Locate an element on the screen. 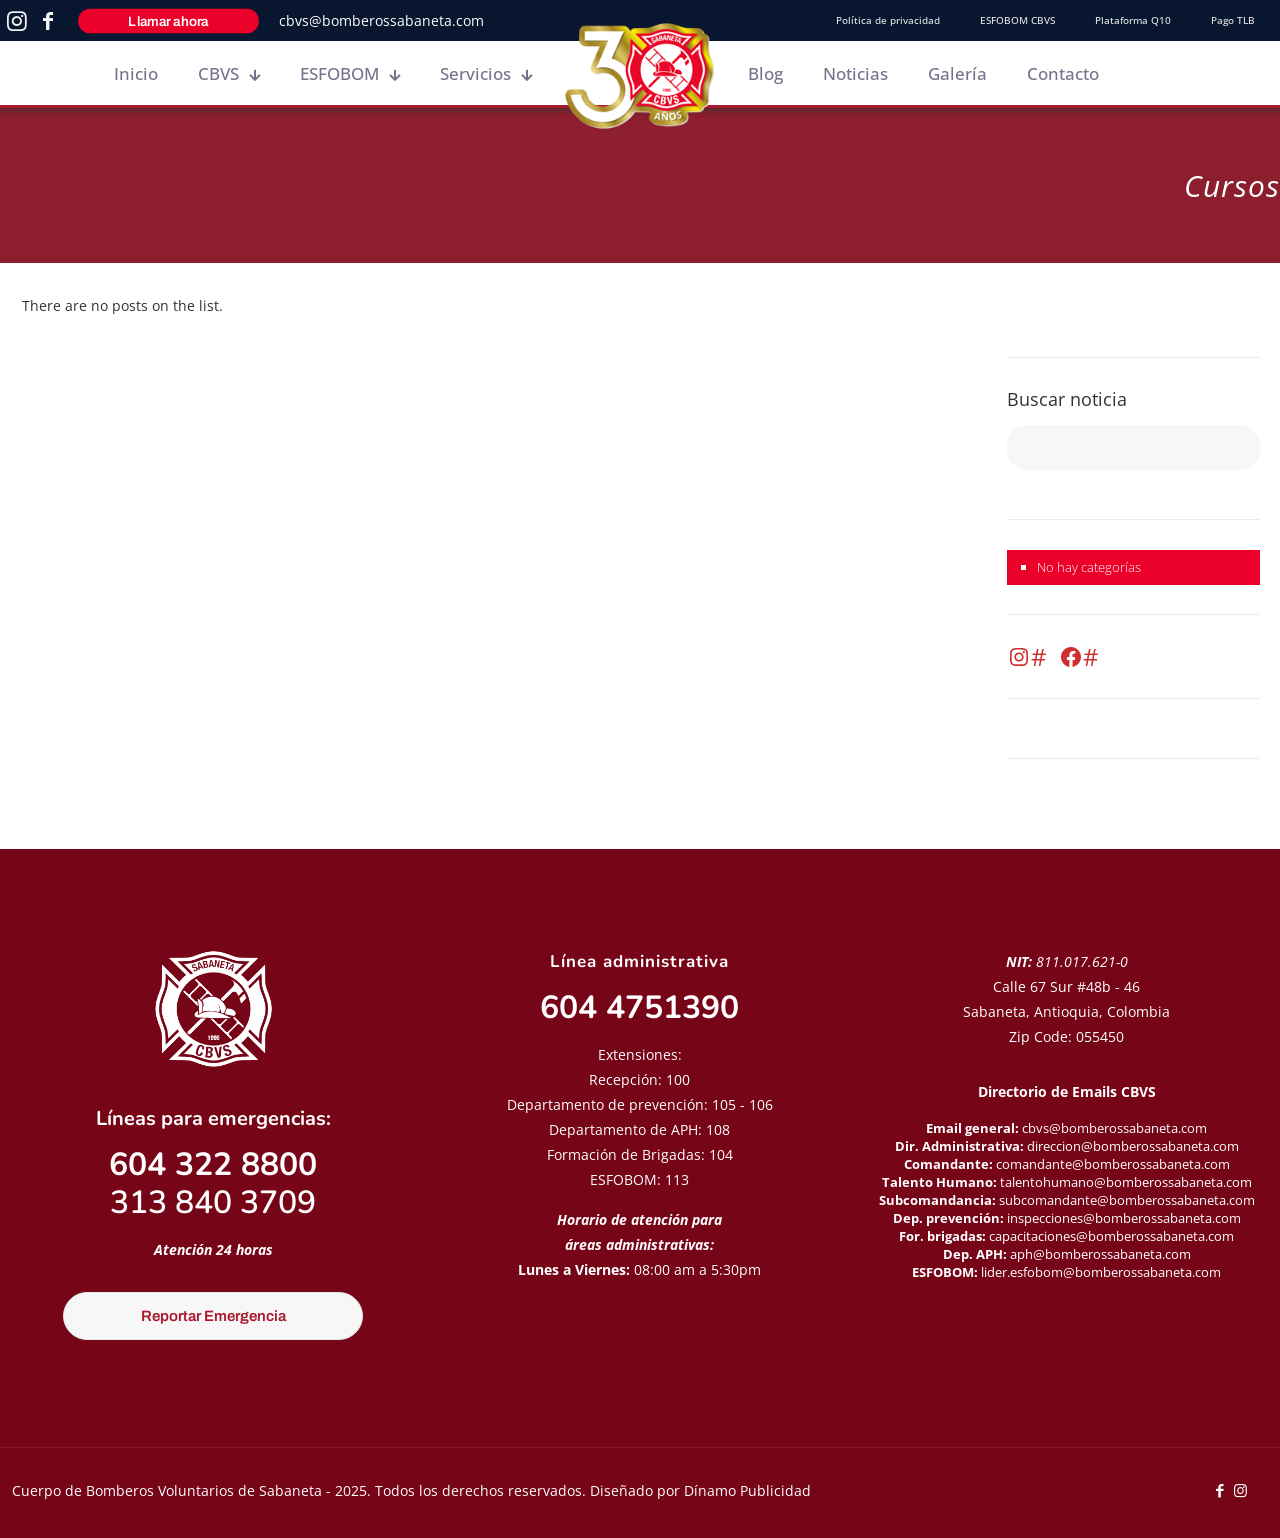  comandante@bomberossabaneta.com is located at coordinates (1113, 1164).